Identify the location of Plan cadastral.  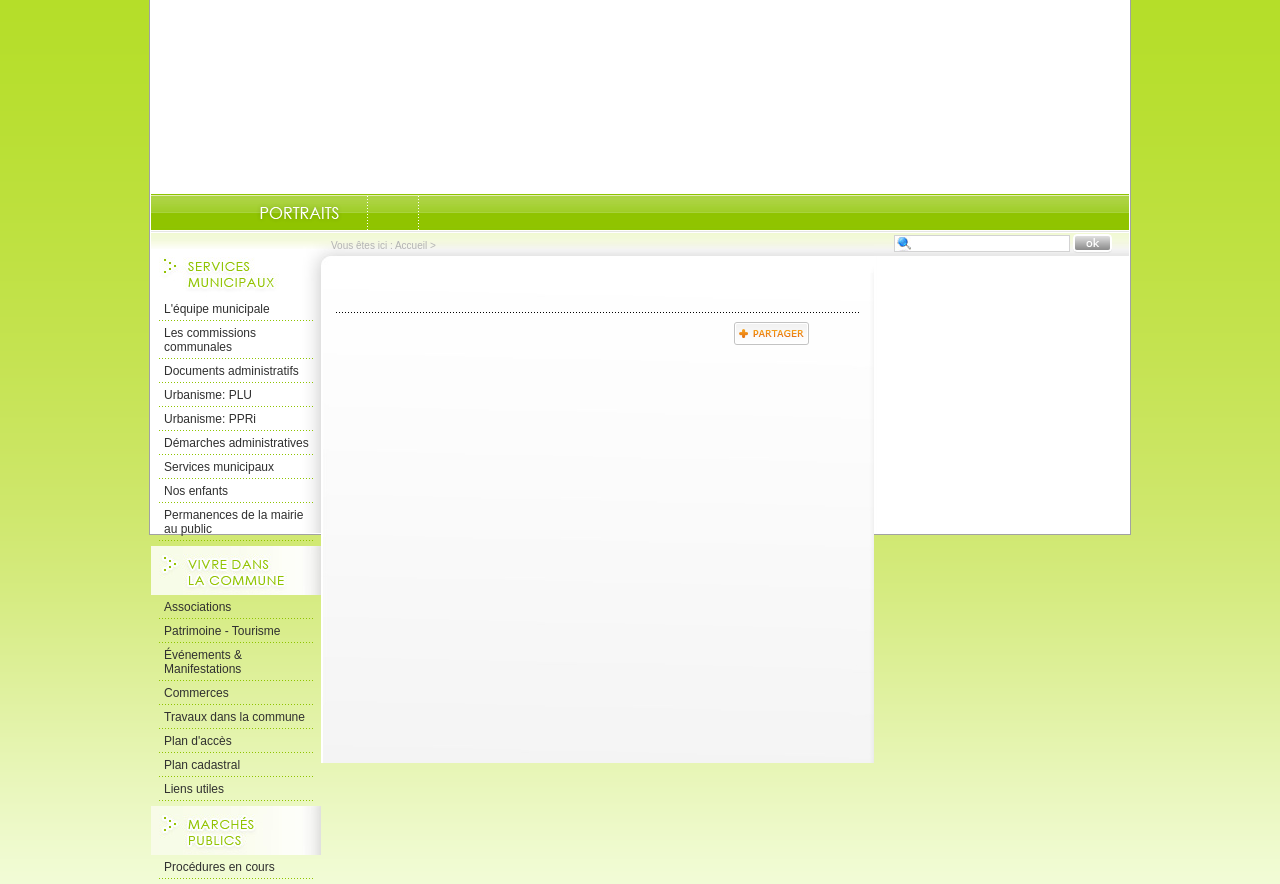
(202, 765).